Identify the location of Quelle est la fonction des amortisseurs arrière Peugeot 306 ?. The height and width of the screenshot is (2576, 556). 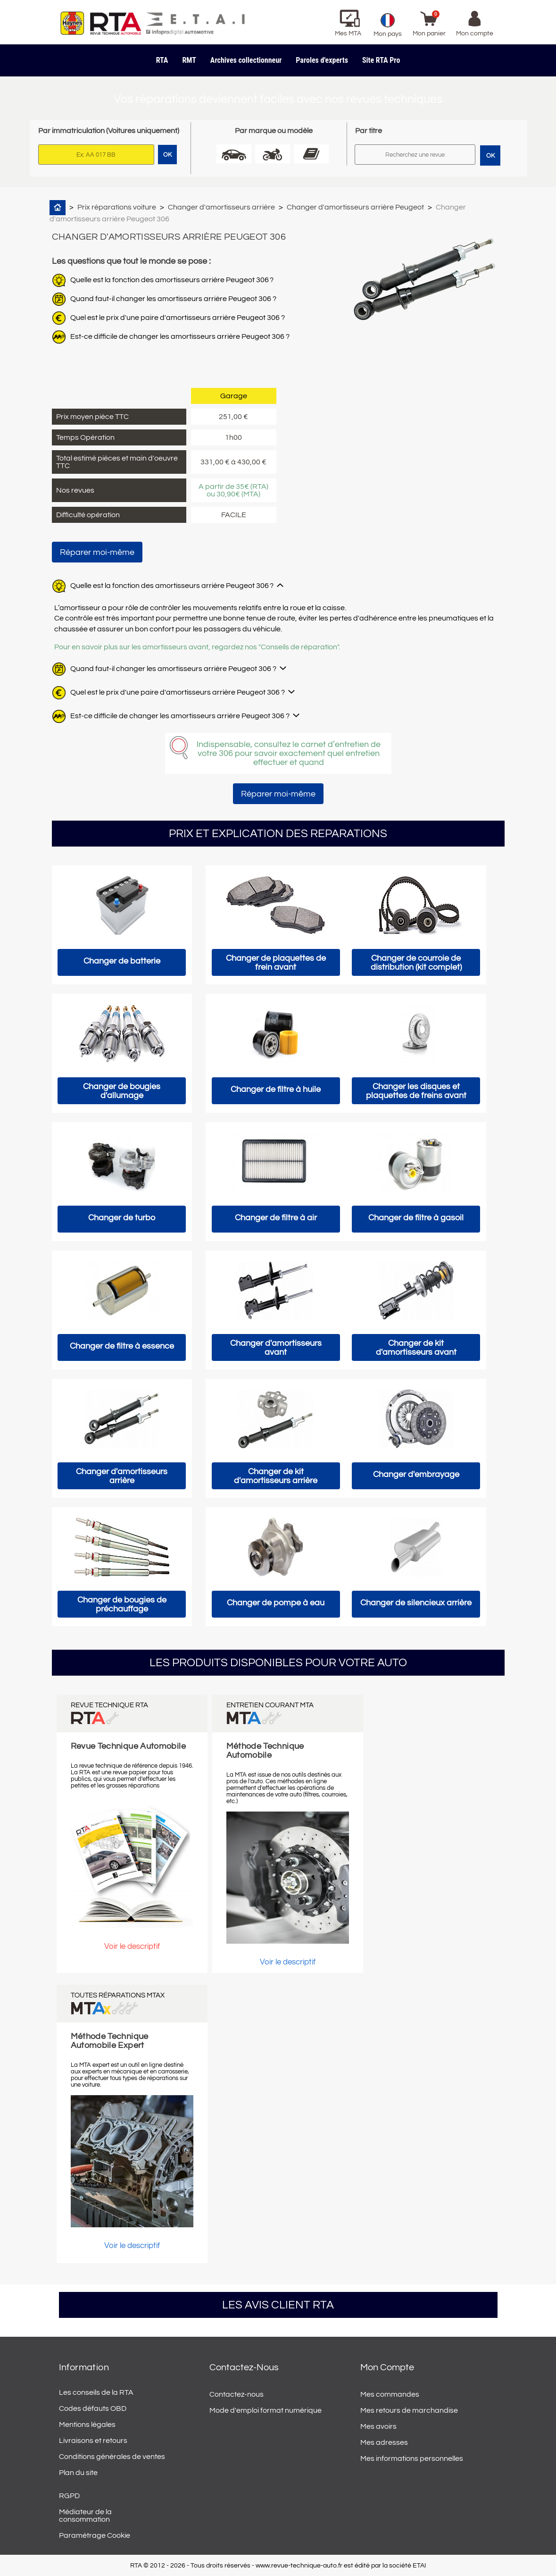
(172, 280).